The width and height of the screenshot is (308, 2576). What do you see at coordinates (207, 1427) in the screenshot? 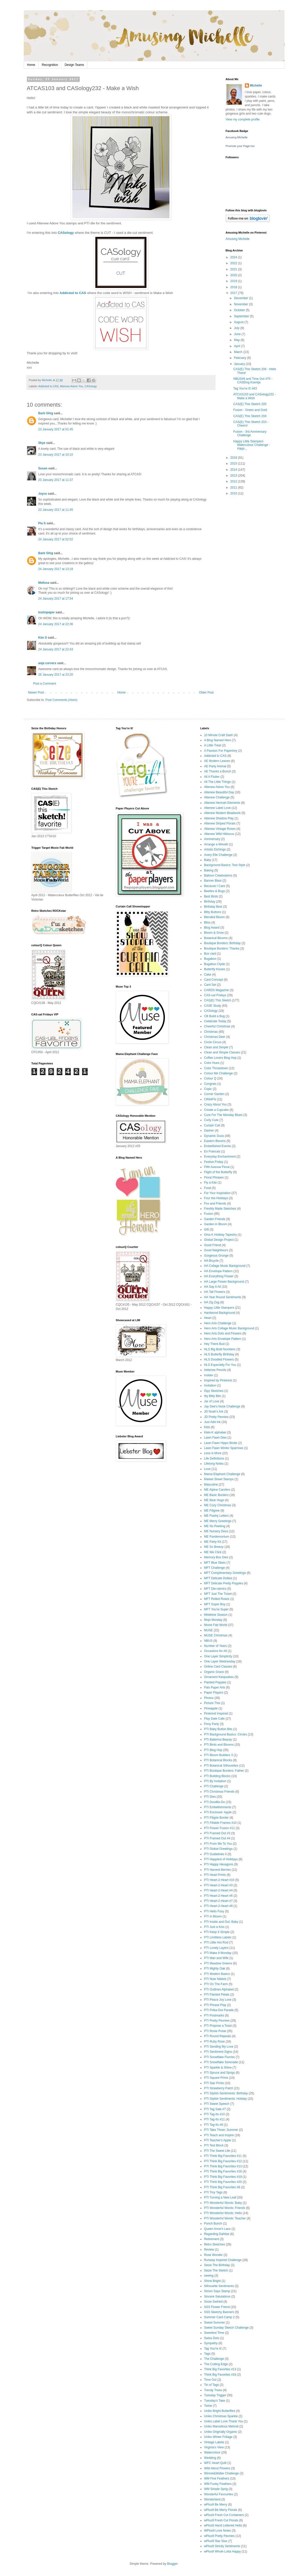
I see `Kids` at bounding box center [207, 1427].